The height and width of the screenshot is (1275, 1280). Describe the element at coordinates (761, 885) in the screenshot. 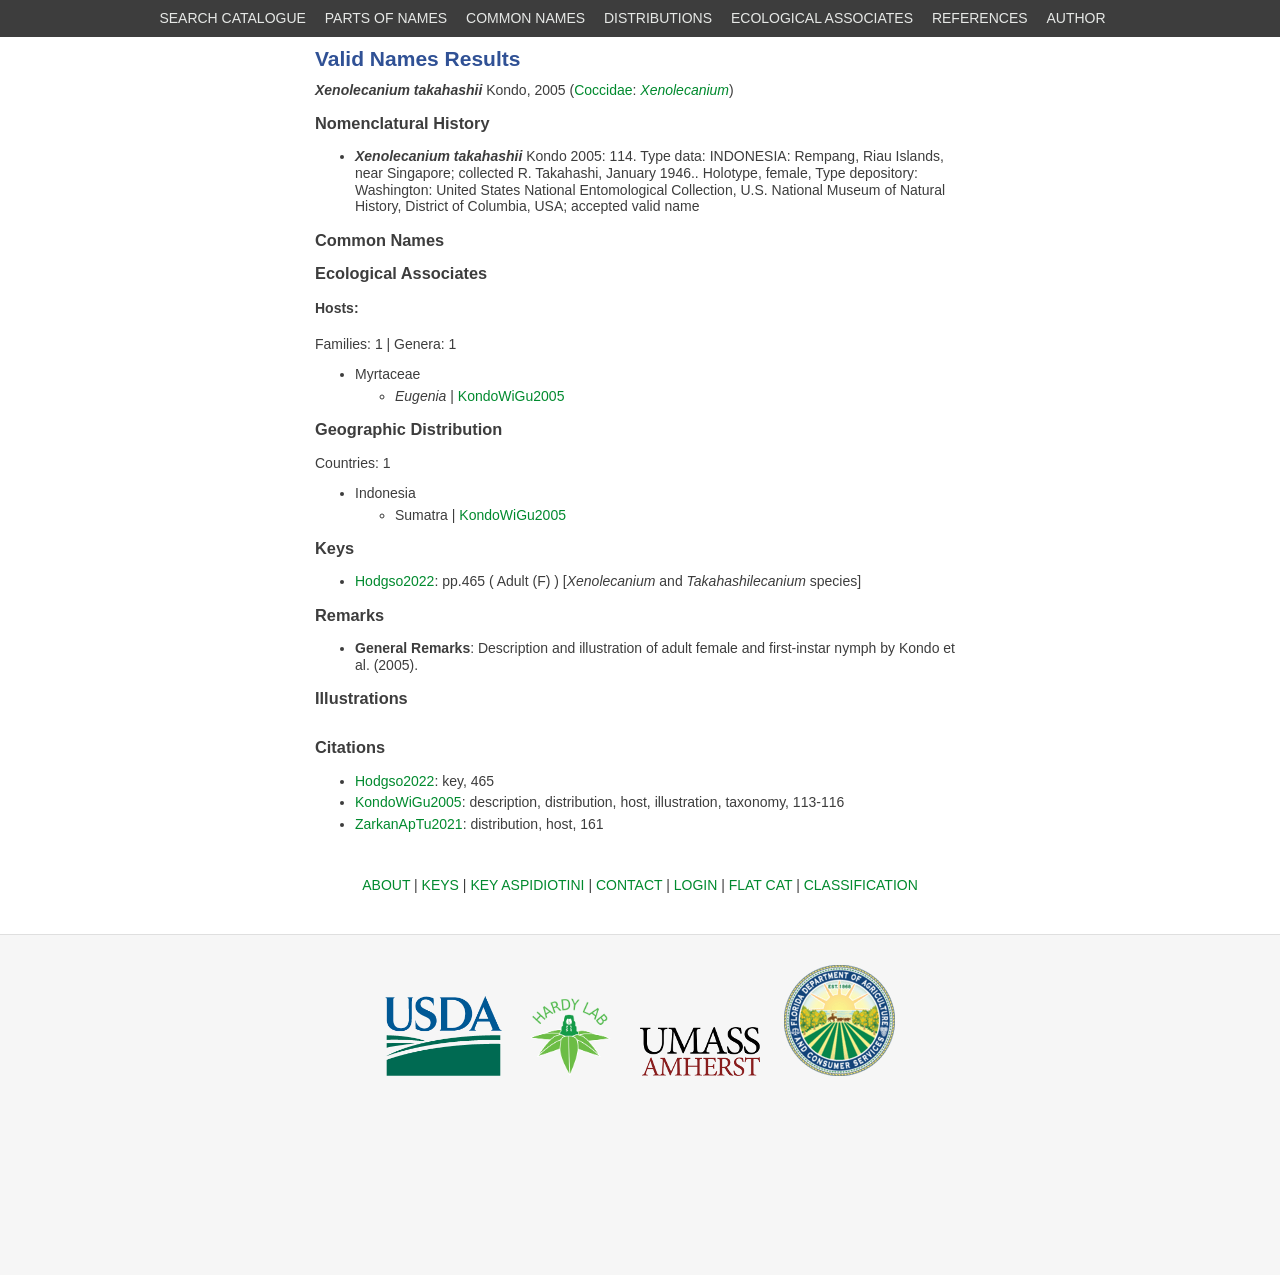

I see `FLAT CAT` at that location.